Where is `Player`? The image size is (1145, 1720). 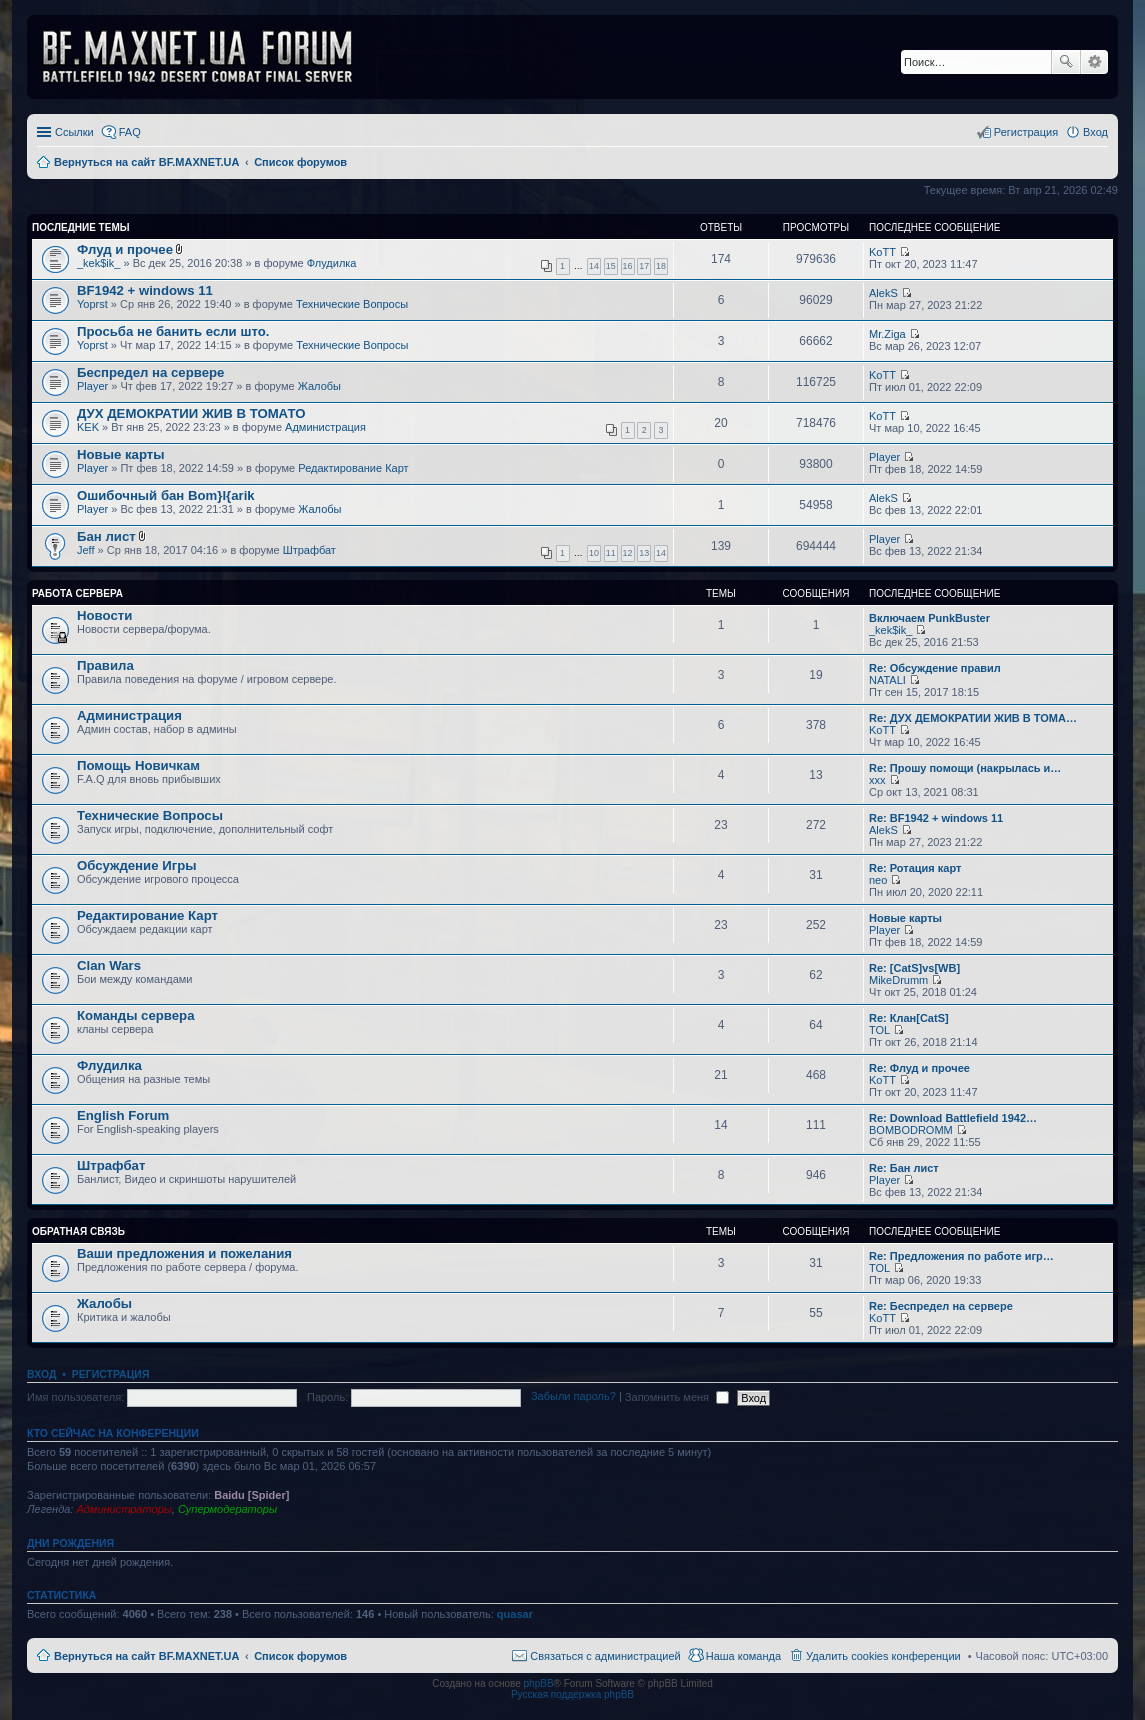
Player is located at coordinates (92, 386).